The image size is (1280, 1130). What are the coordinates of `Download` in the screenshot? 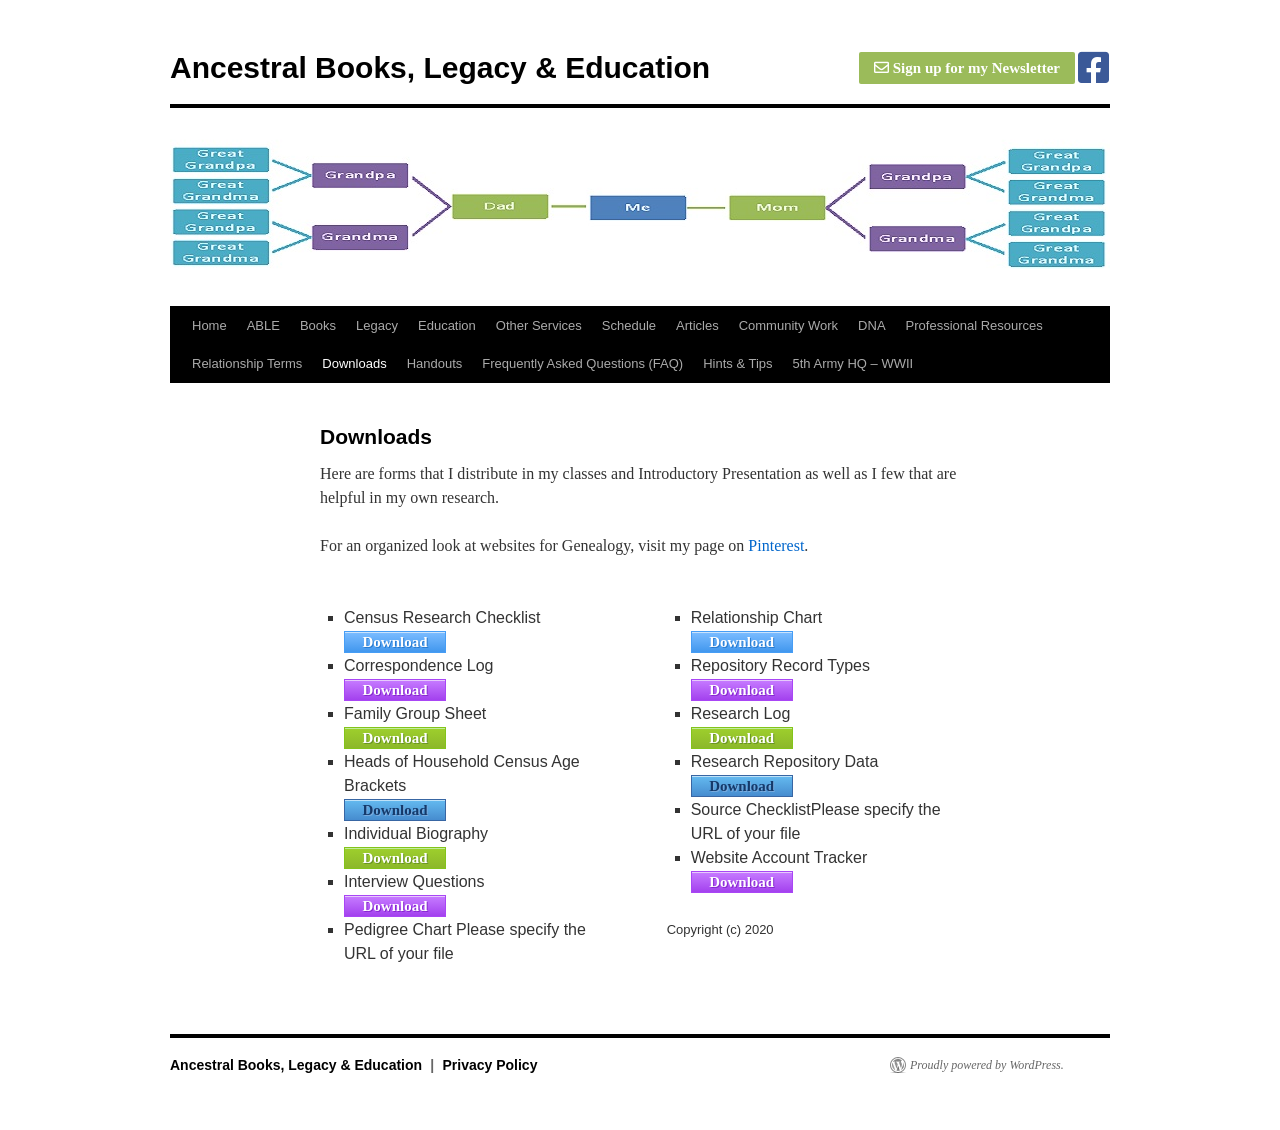 It's located at (394, 642).